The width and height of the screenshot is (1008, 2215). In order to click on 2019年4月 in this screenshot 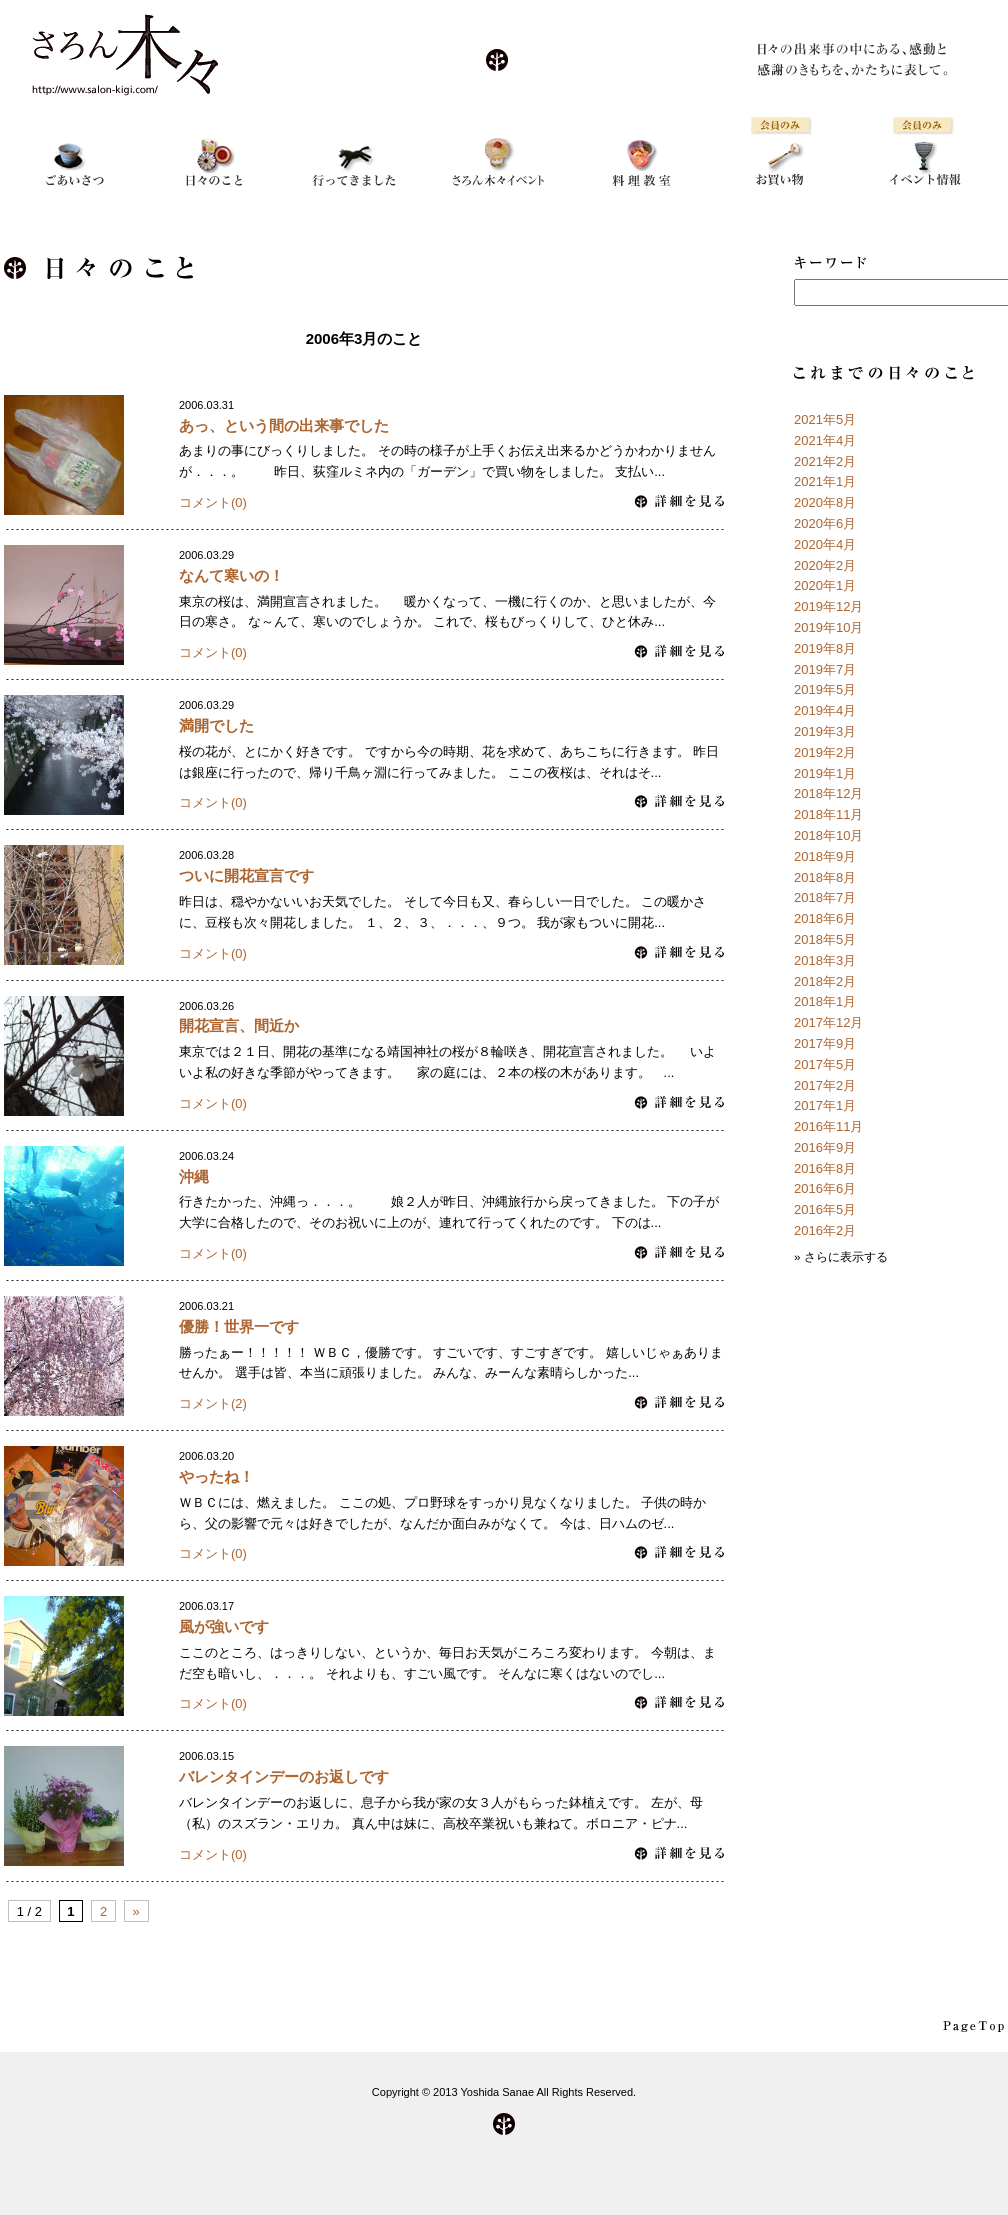, I will do `click(825, 710)`.